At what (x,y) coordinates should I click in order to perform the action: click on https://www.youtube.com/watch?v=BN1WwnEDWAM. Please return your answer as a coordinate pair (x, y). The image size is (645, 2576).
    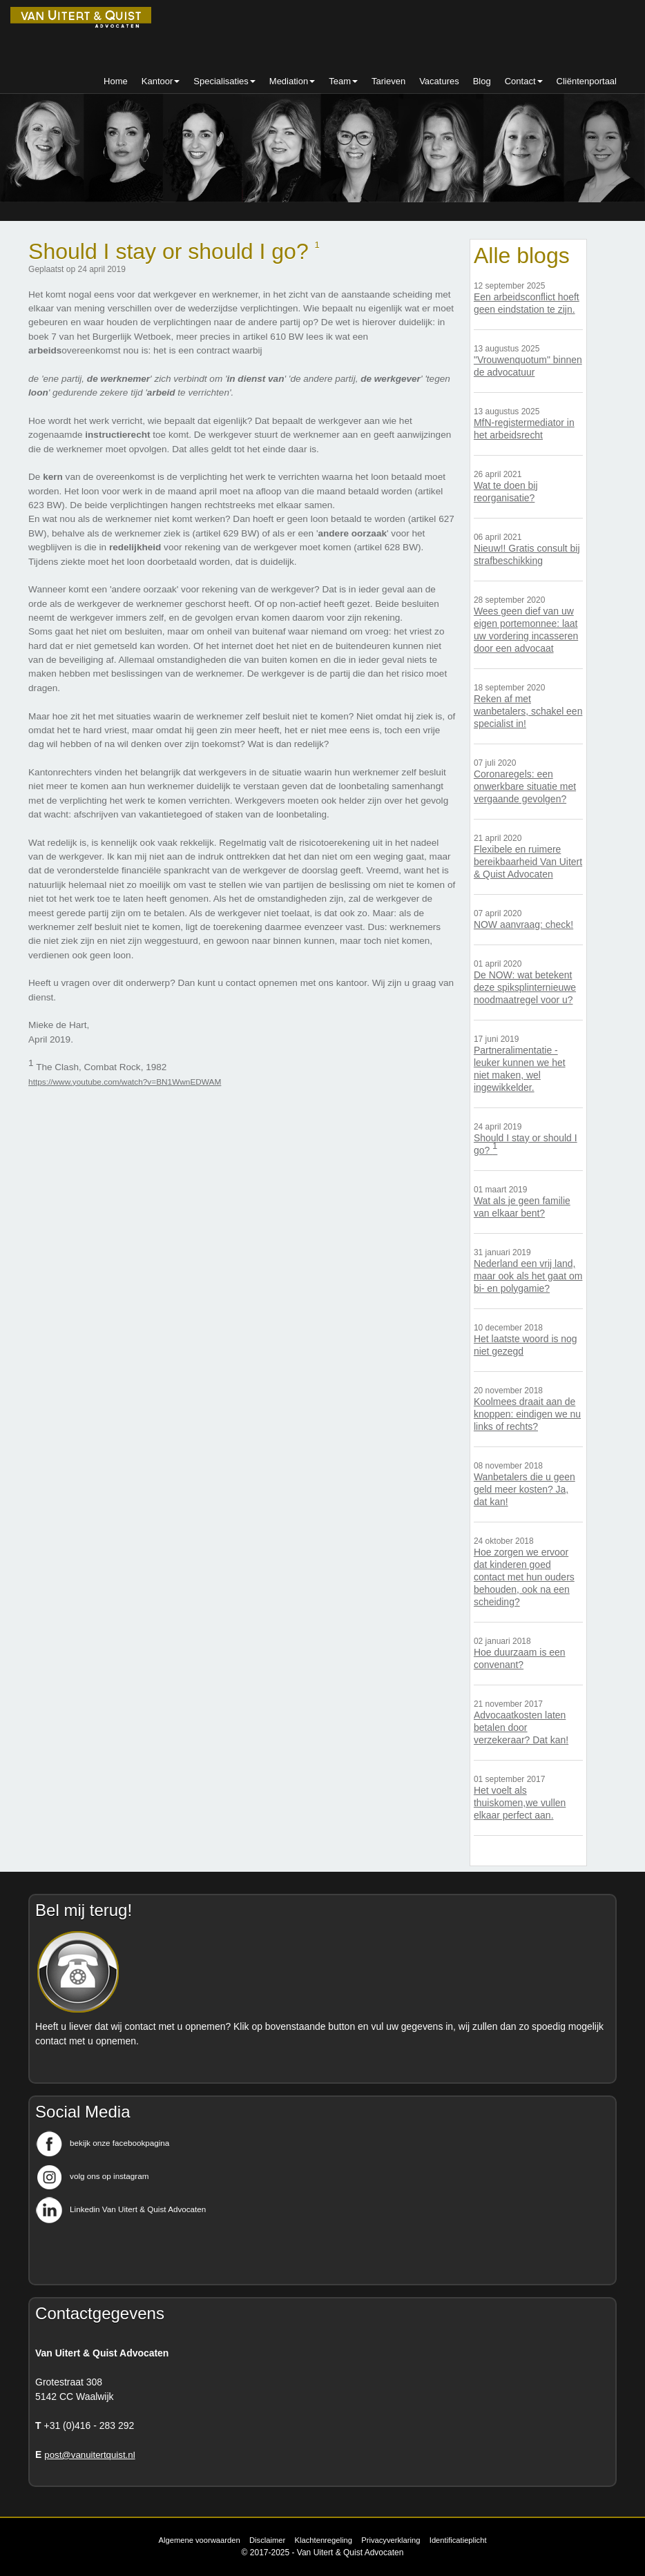
    Looking at the image, I should click on (124, 1082).